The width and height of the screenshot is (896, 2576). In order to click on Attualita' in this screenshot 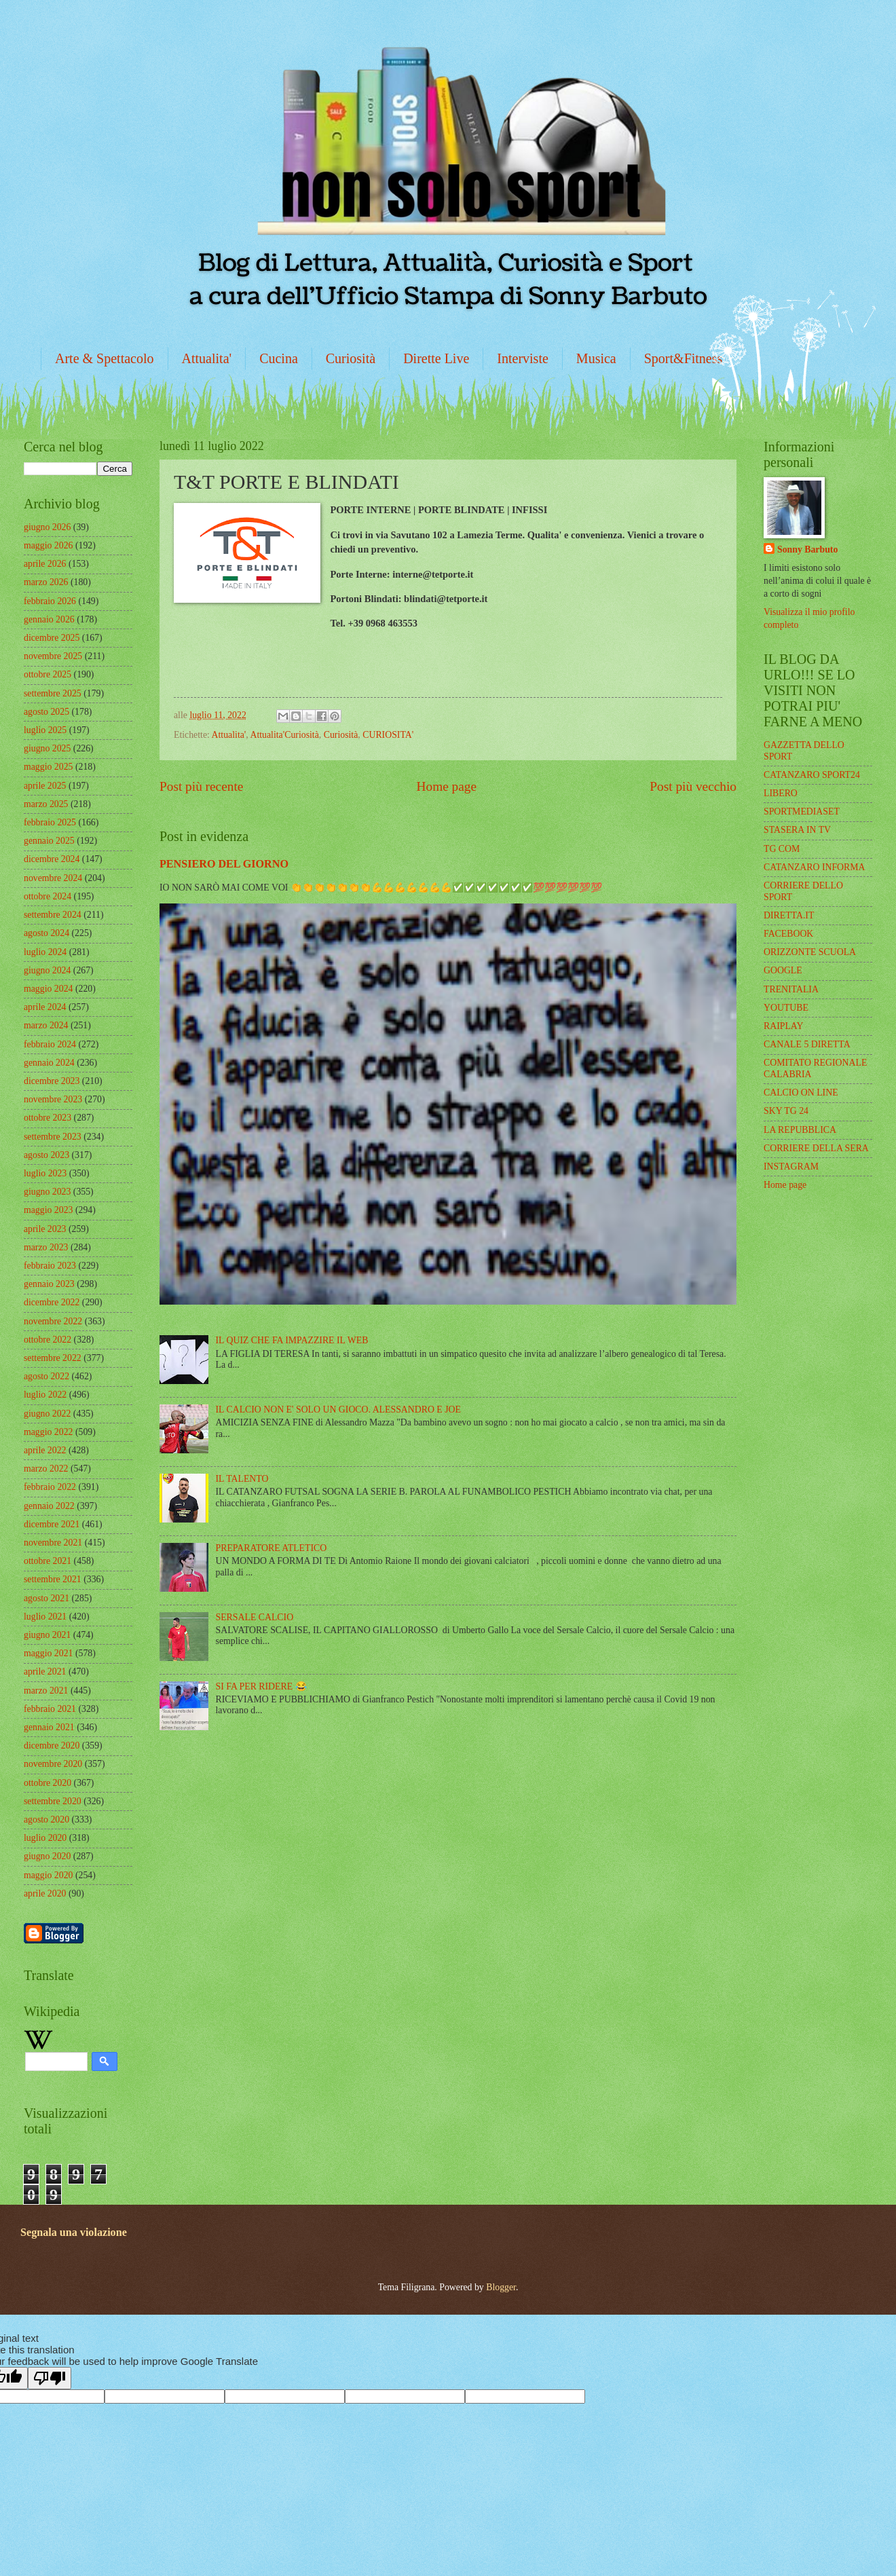, I will do `click(207, 358)`.